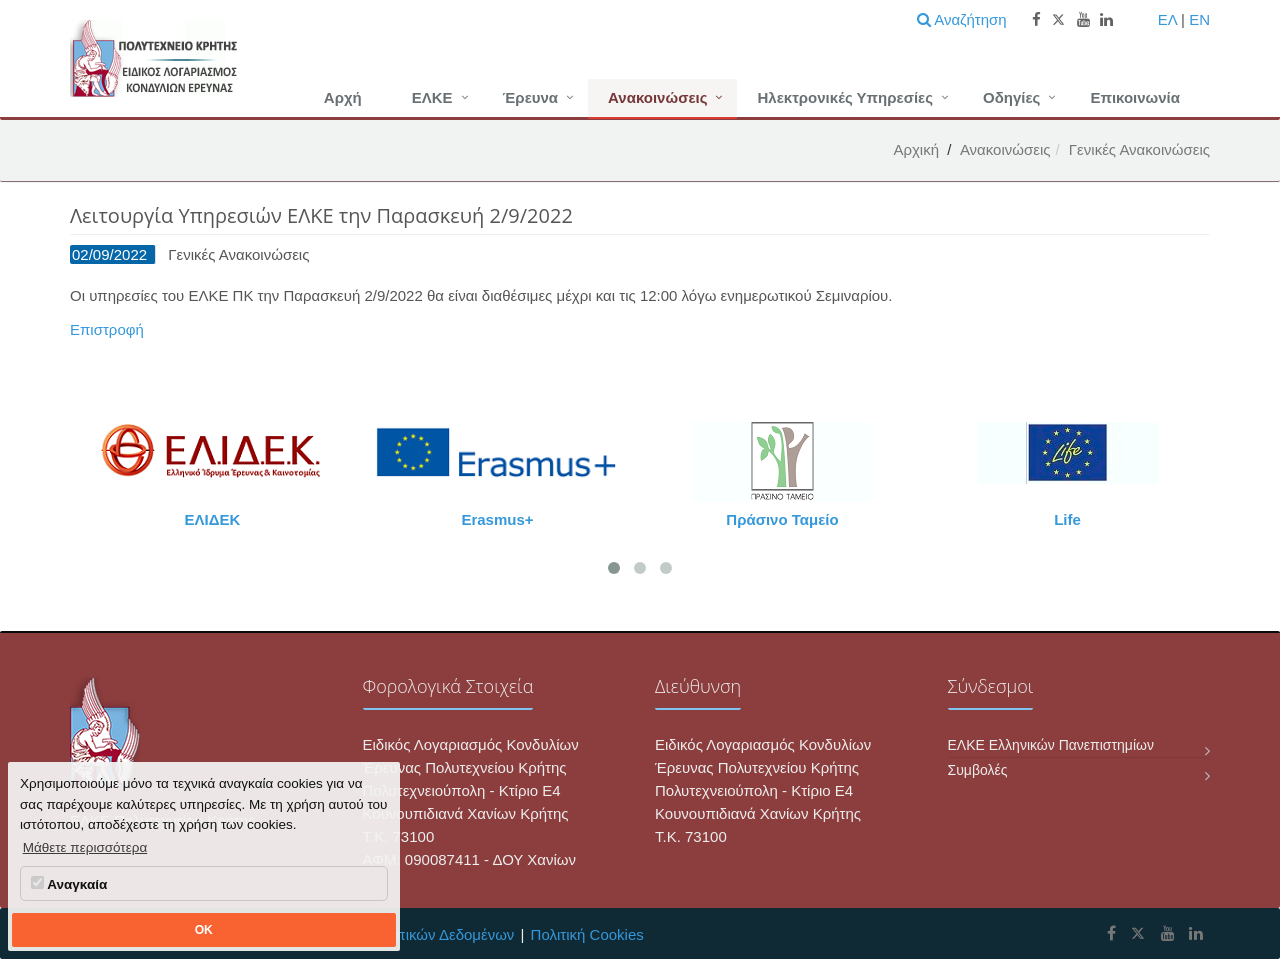  Describe the element at coordinates (1196, 933) in the screenshot. I see `[ΕΛΚΕ Πολυτεχνείου Κρήτης Linkedin]` at that location.